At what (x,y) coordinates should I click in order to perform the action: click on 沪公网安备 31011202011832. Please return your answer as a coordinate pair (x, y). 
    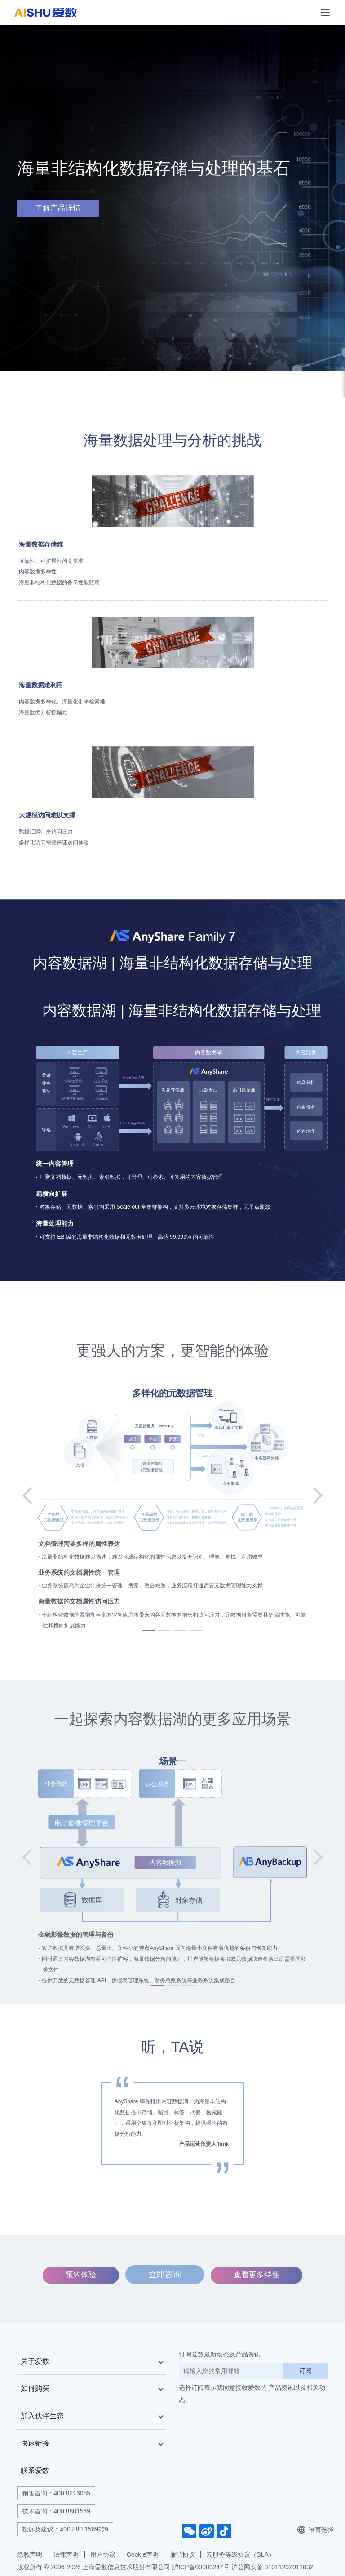
    Looking at the image, I should click on (272, 2566).